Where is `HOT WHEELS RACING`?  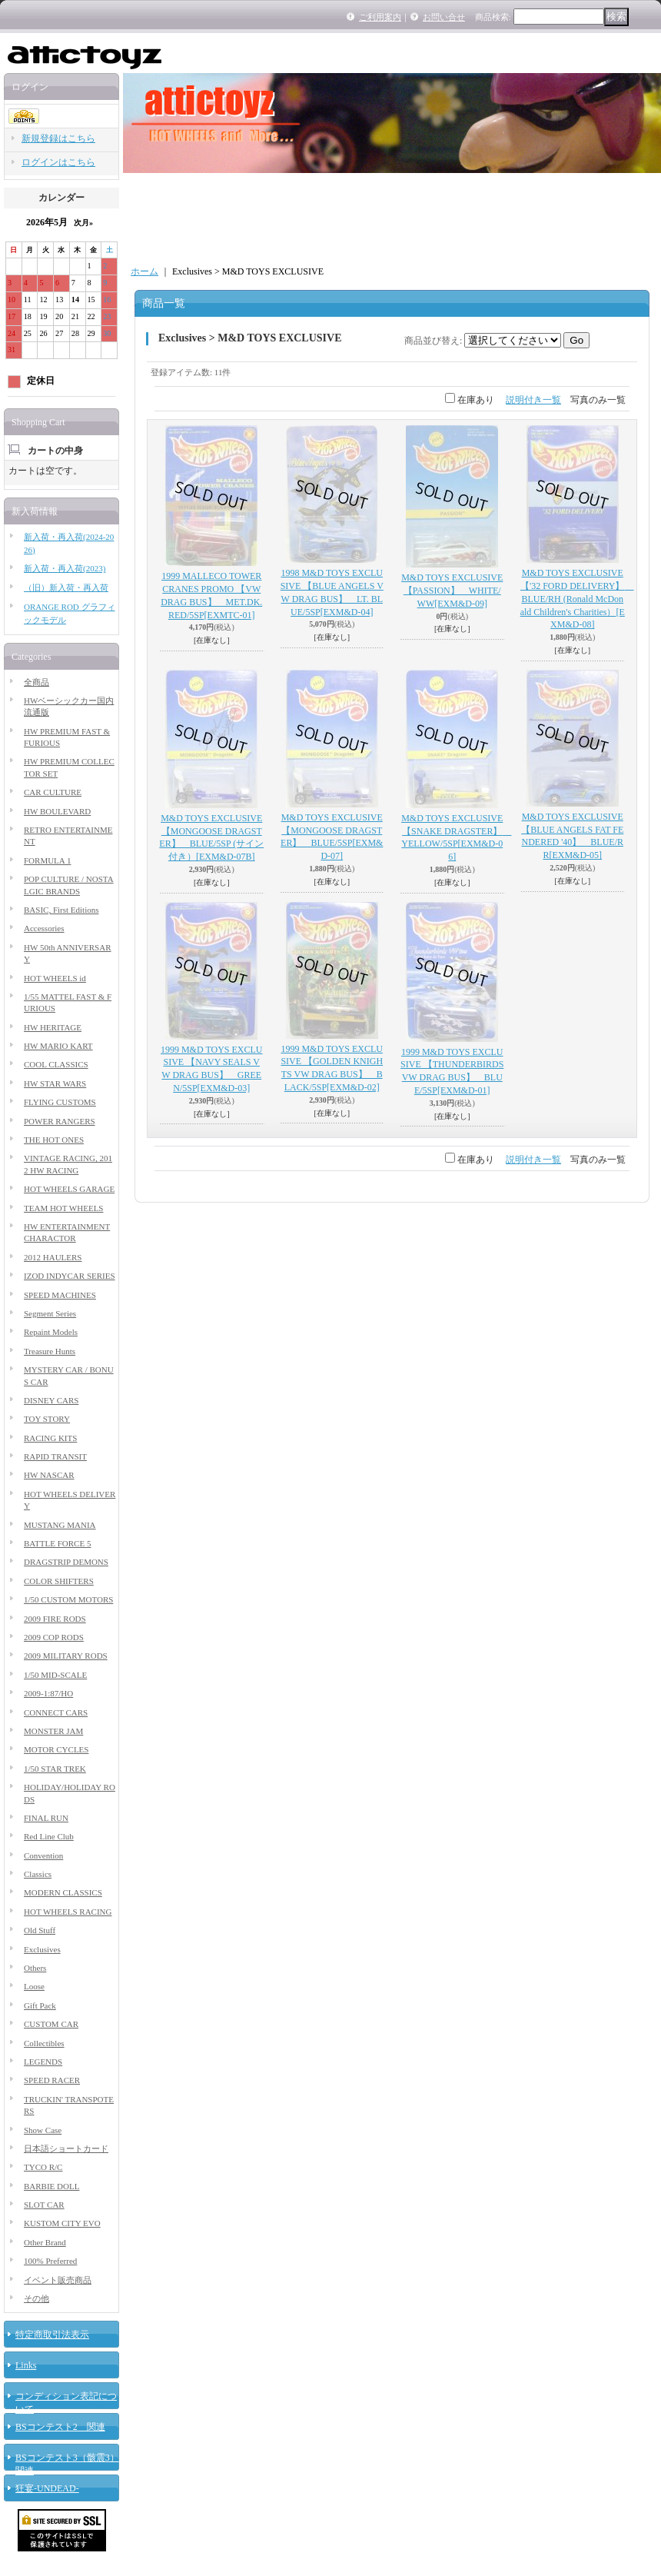 HOT WHEELS RACING is located at coordinates (67, 1911).